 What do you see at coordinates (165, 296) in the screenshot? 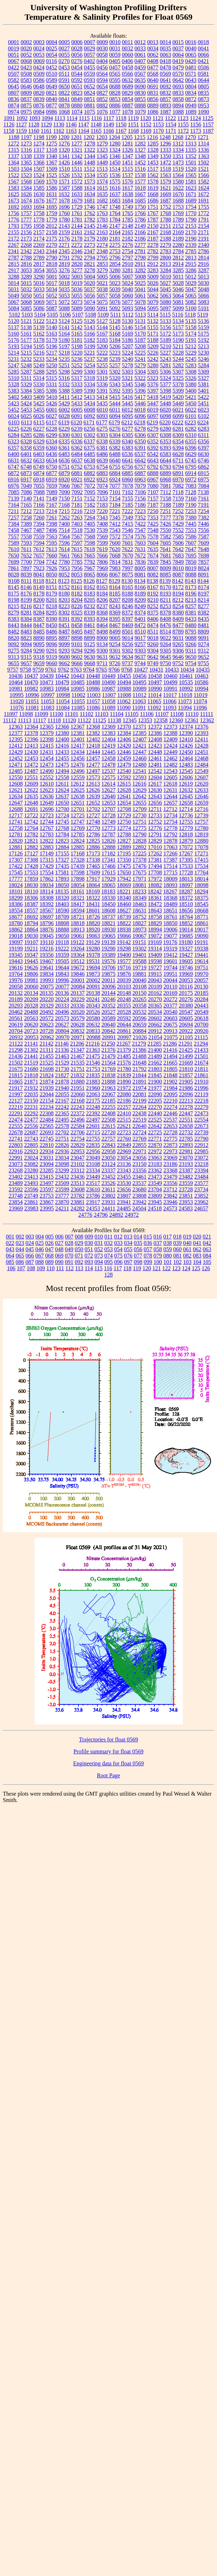
I see `5063` at bounding box center [165, 296].